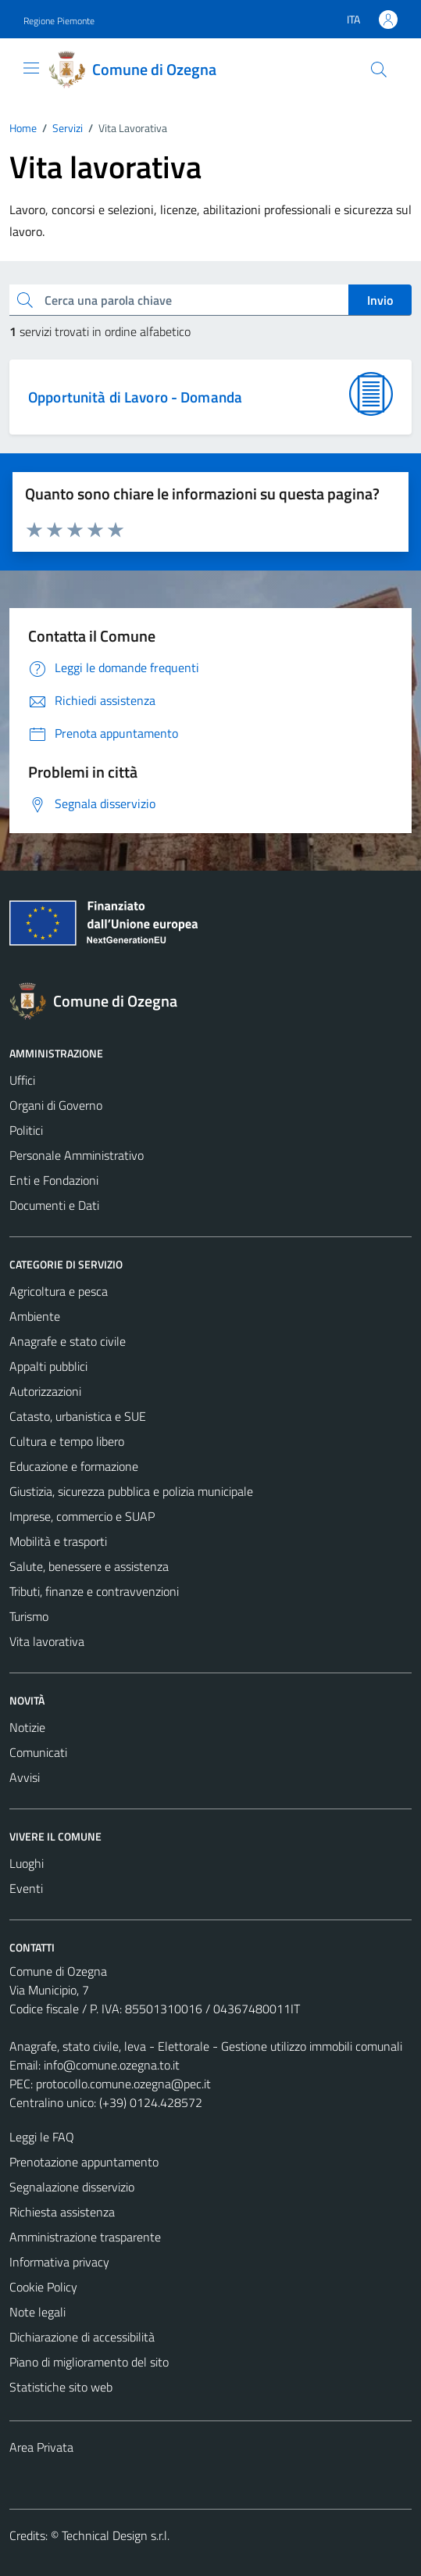 This screenshot has height=2576, width=421. Describe the element at coordinates (22, 1080) in the screenshot. I see `Uffici` at that location.